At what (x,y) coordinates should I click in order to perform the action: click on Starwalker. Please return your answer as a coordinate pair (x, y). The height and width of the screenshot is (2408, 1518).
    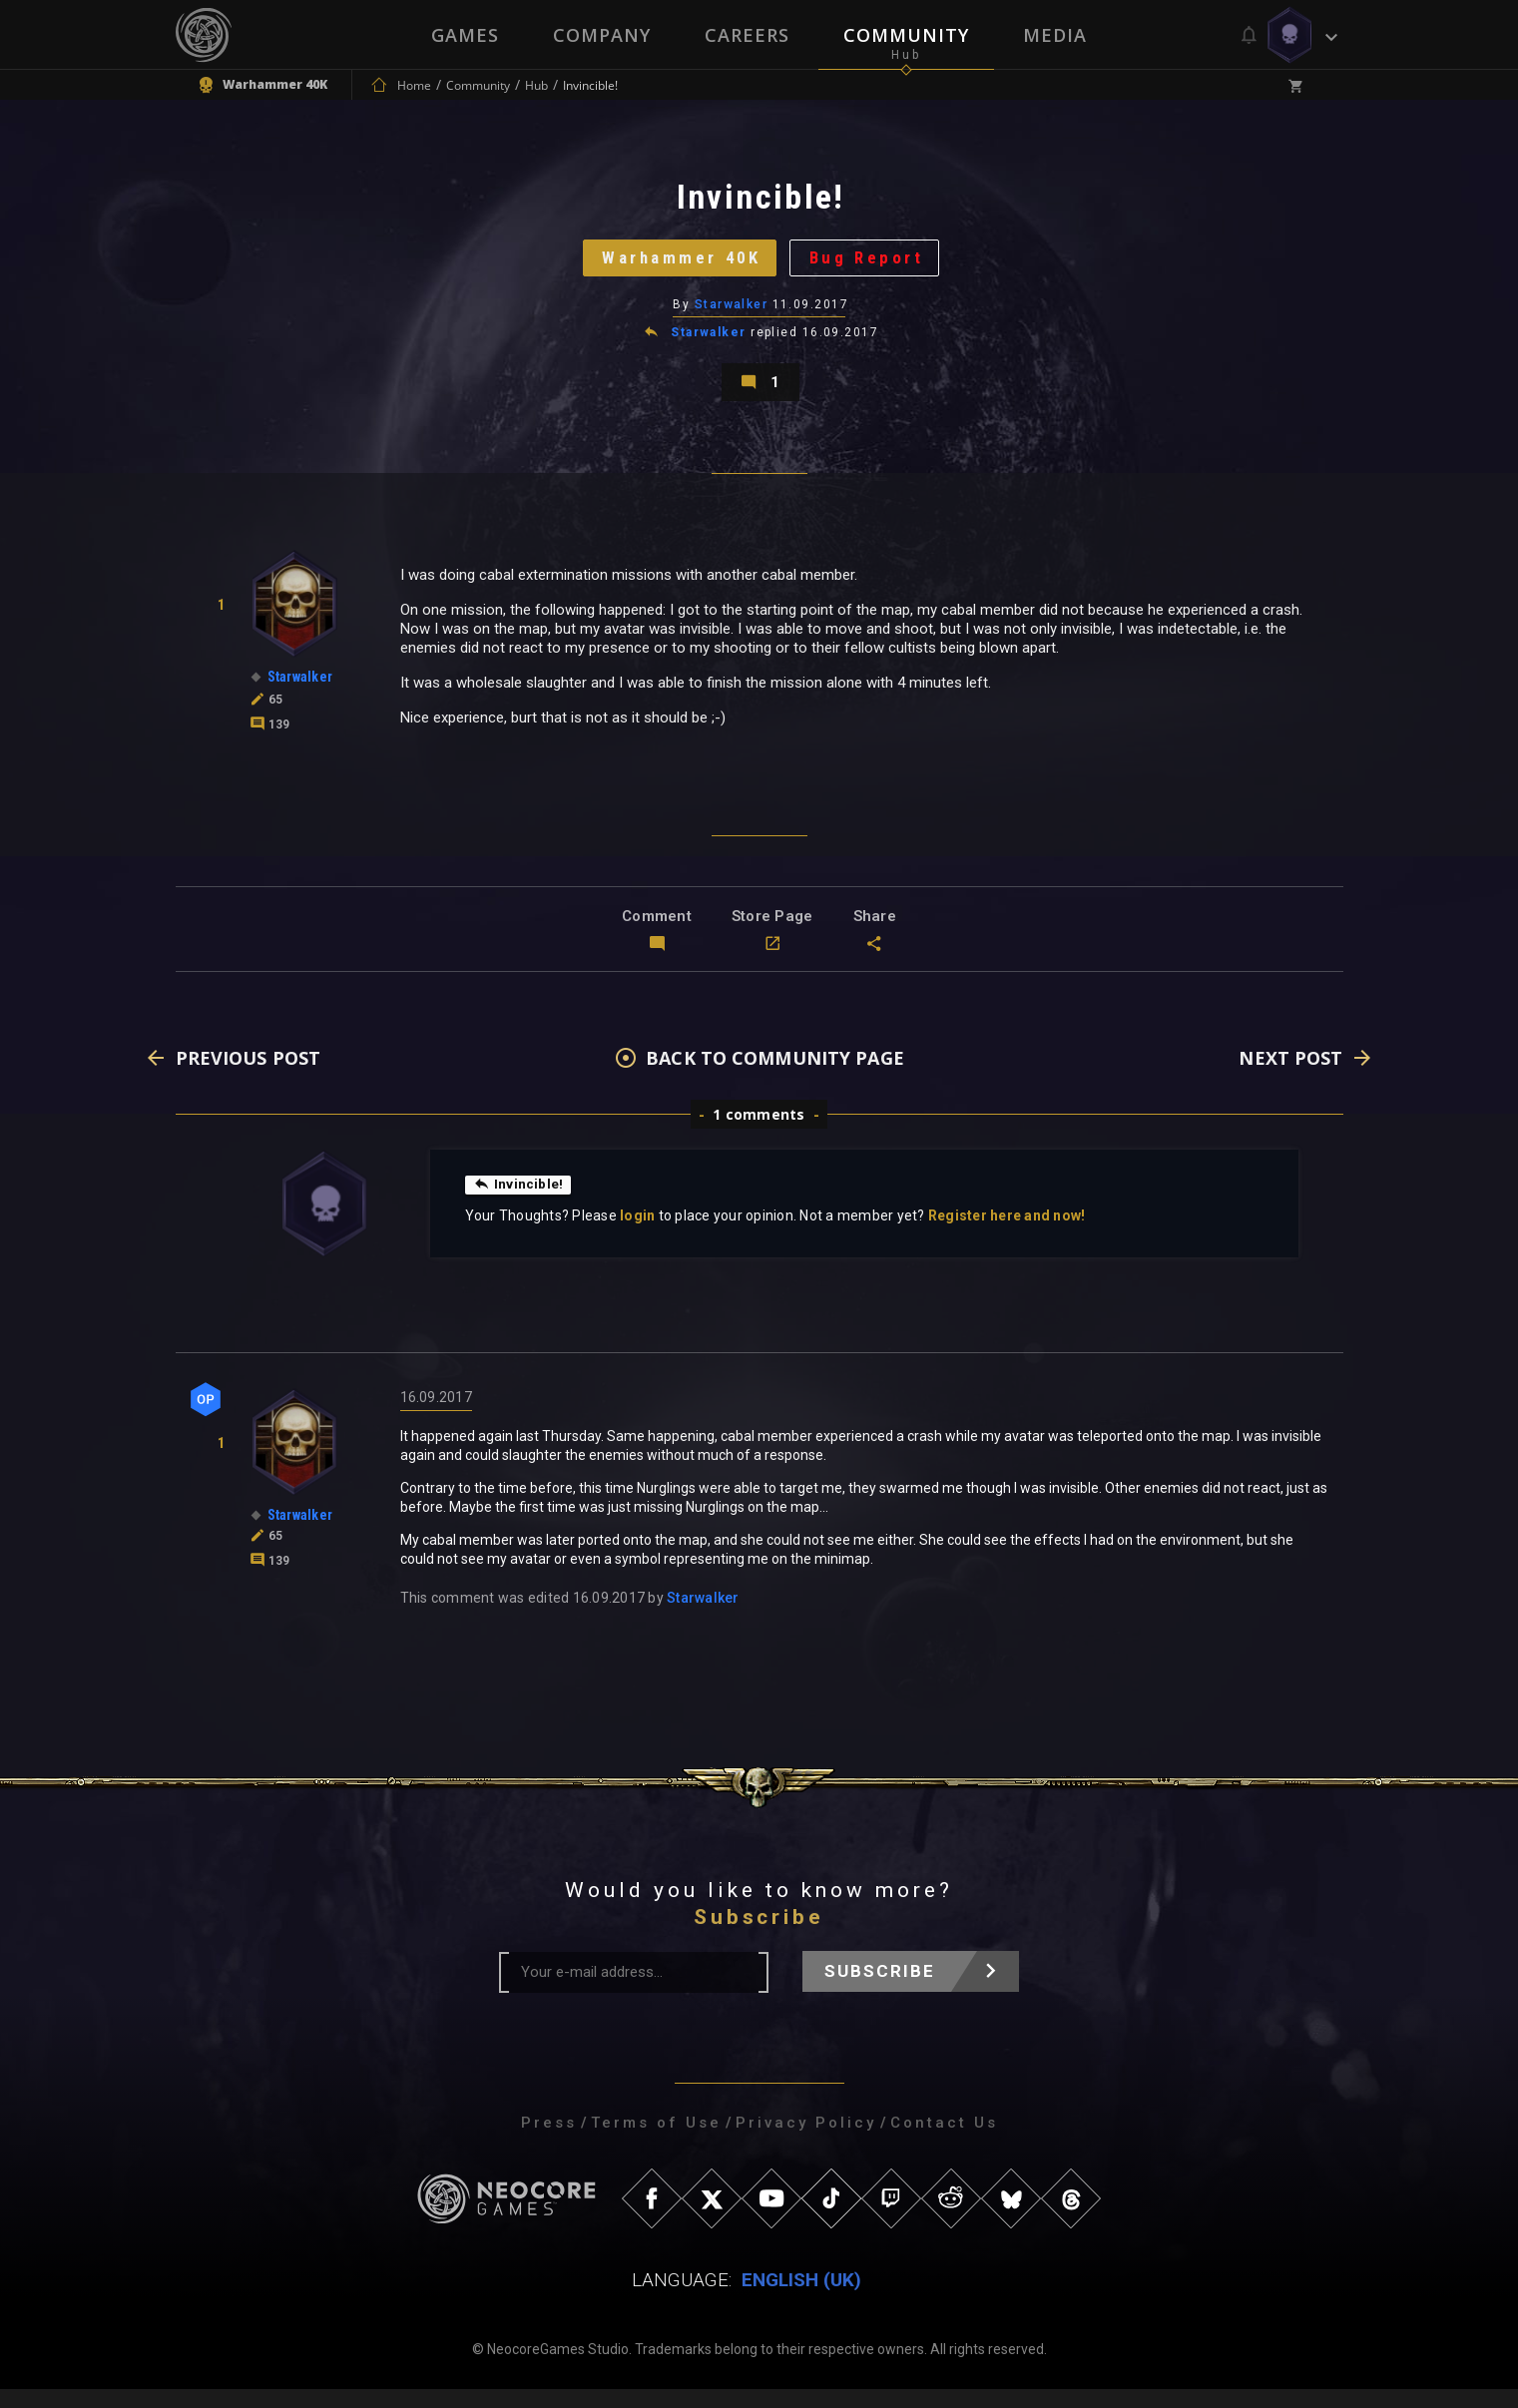
    Looking at the image, I should click on (731, 314).